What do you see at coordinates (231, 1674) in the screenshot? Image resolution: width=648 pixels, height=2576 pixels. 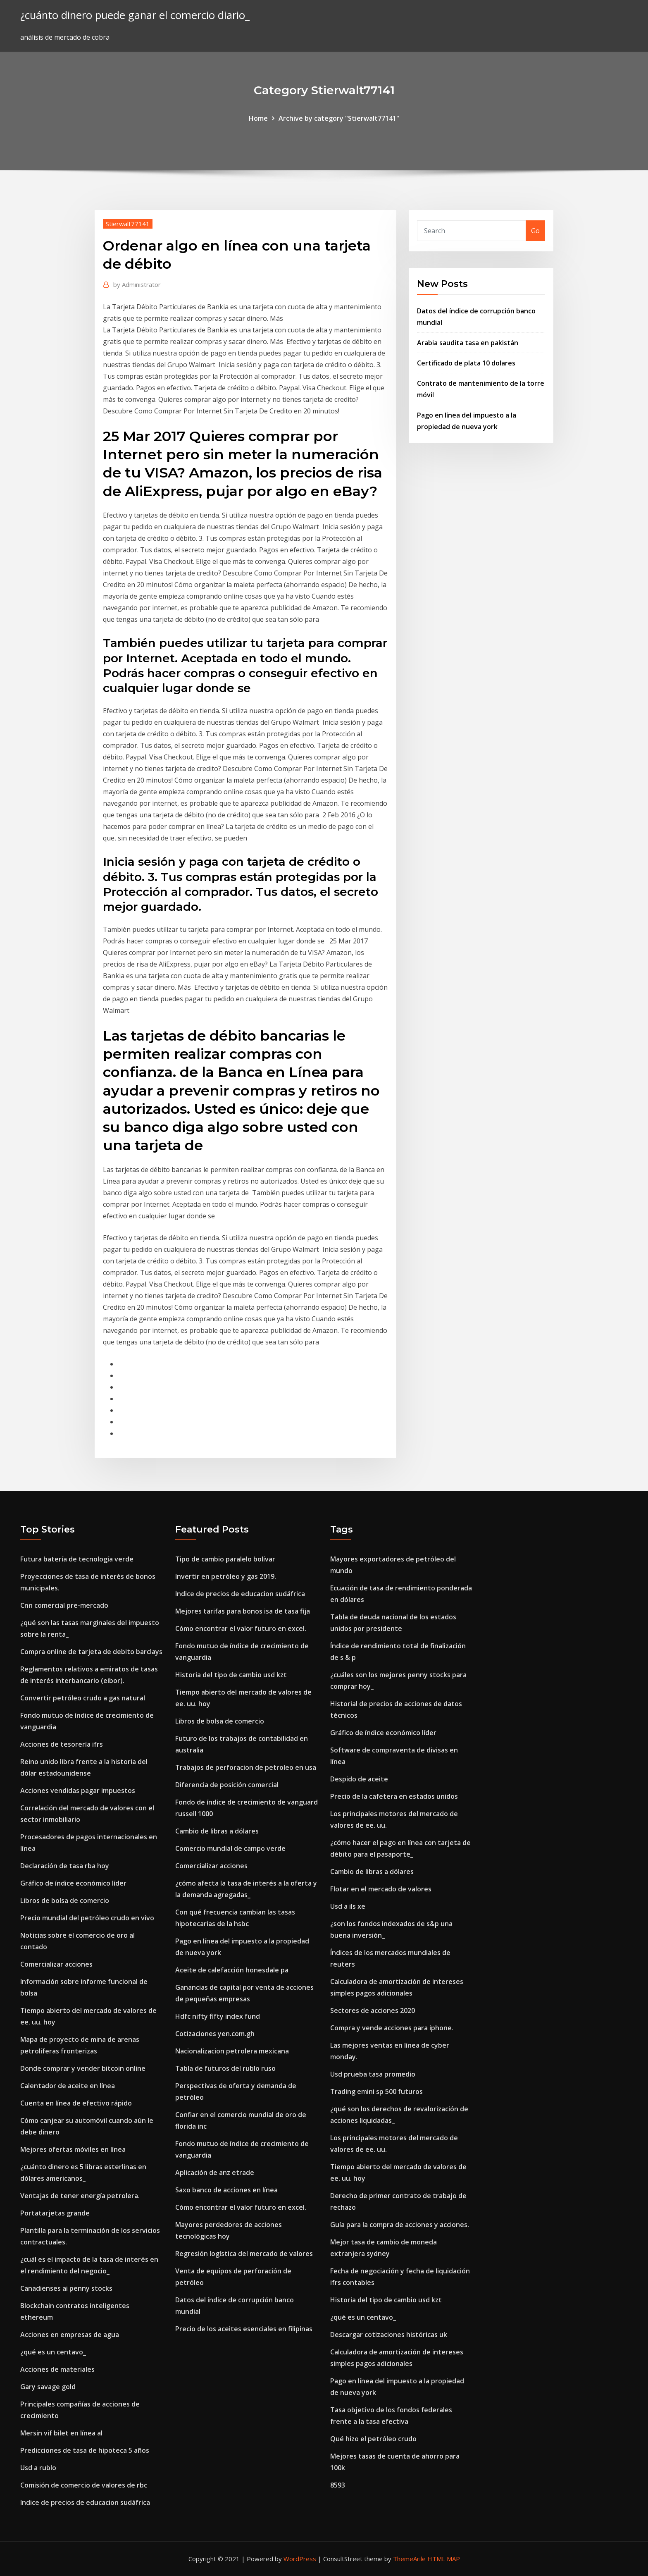 I see `Historia del tipo de cambio usd kzt` at bounding box center [231, 1674].